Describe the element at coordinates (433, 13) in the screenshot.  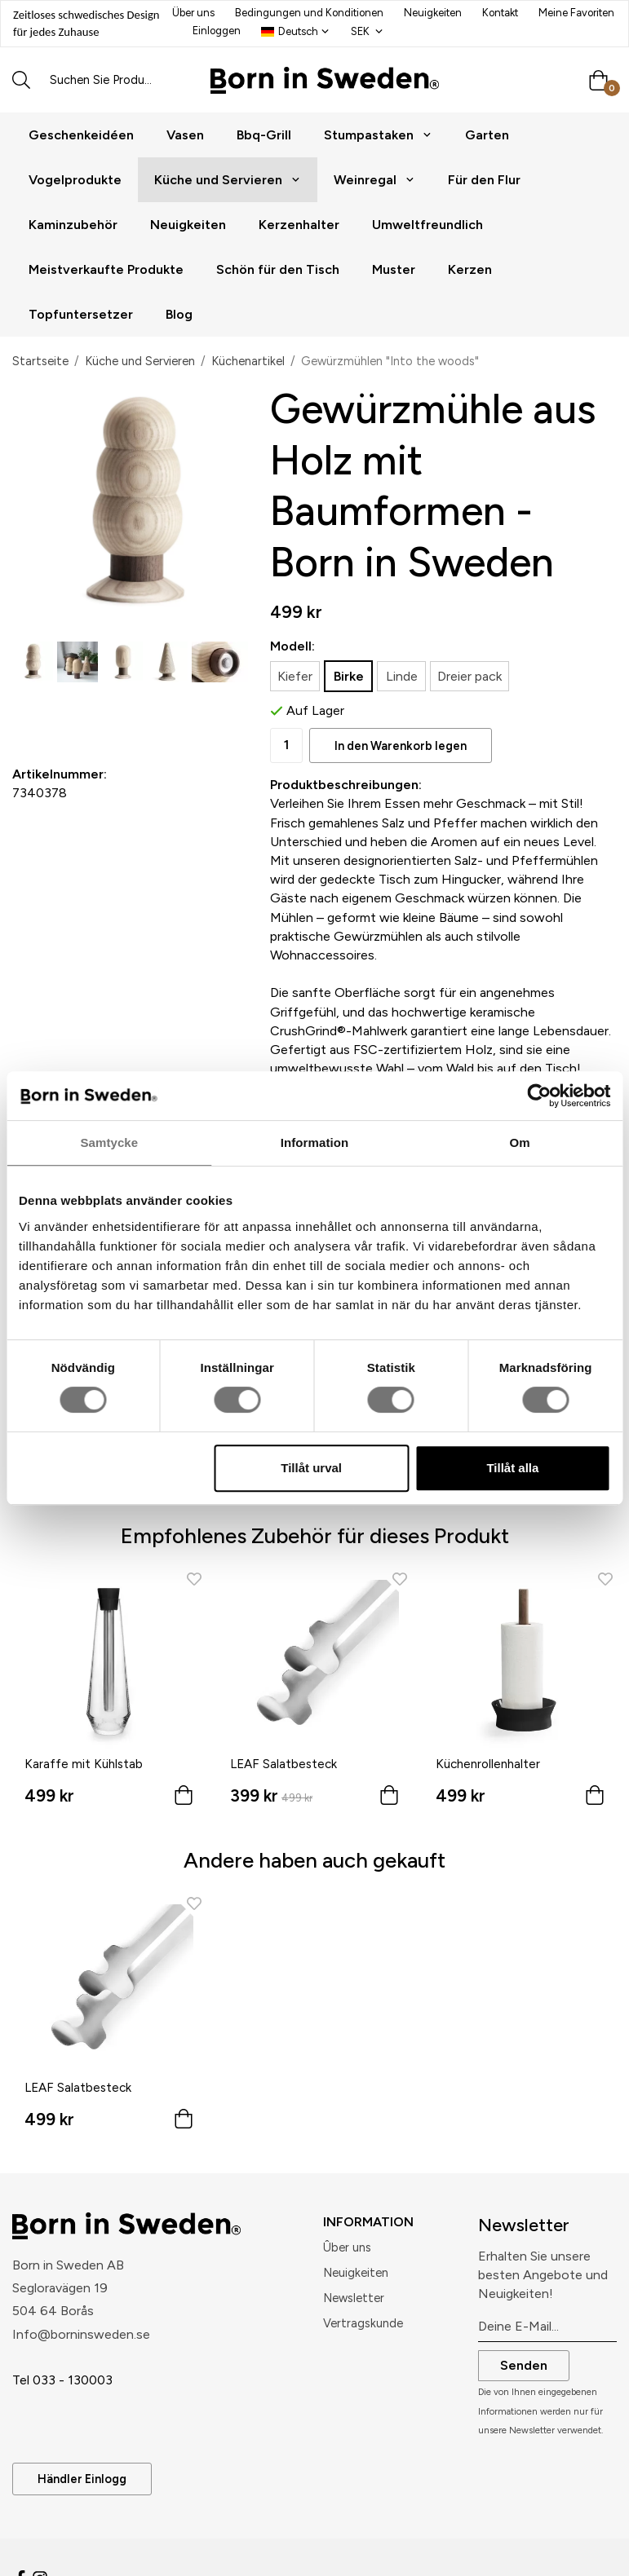
I see `Neuigkeiten` at that location.